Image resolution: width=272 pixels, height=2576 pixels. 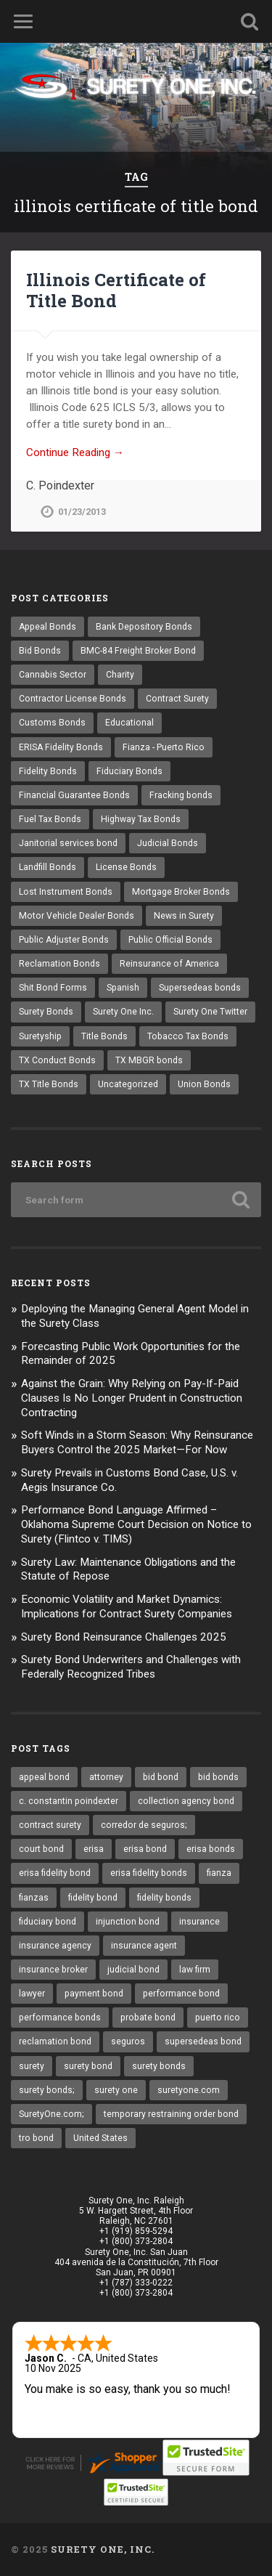 What do you see at coordinates (93, 1849) in the screenshot?
I see `erisa [erisa (9 items)]` at bounding box center [93, 1849].